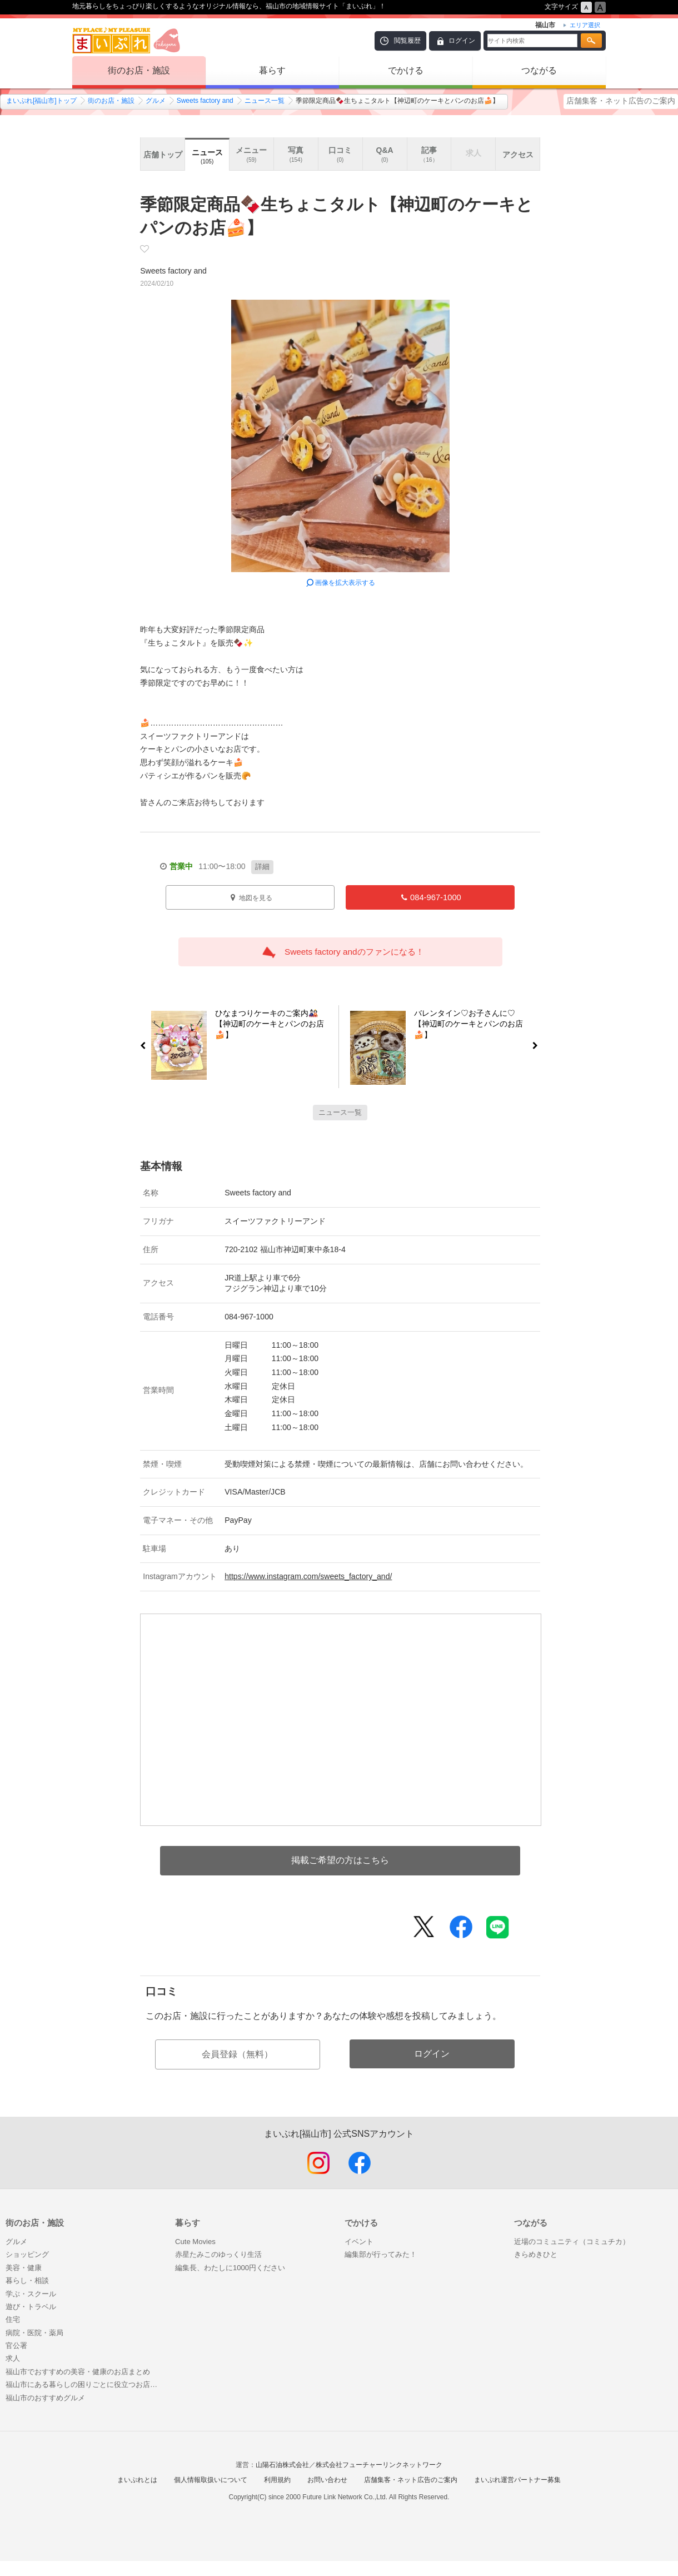  I want to click on 学ぶ・スクール, so click(31, 2294).